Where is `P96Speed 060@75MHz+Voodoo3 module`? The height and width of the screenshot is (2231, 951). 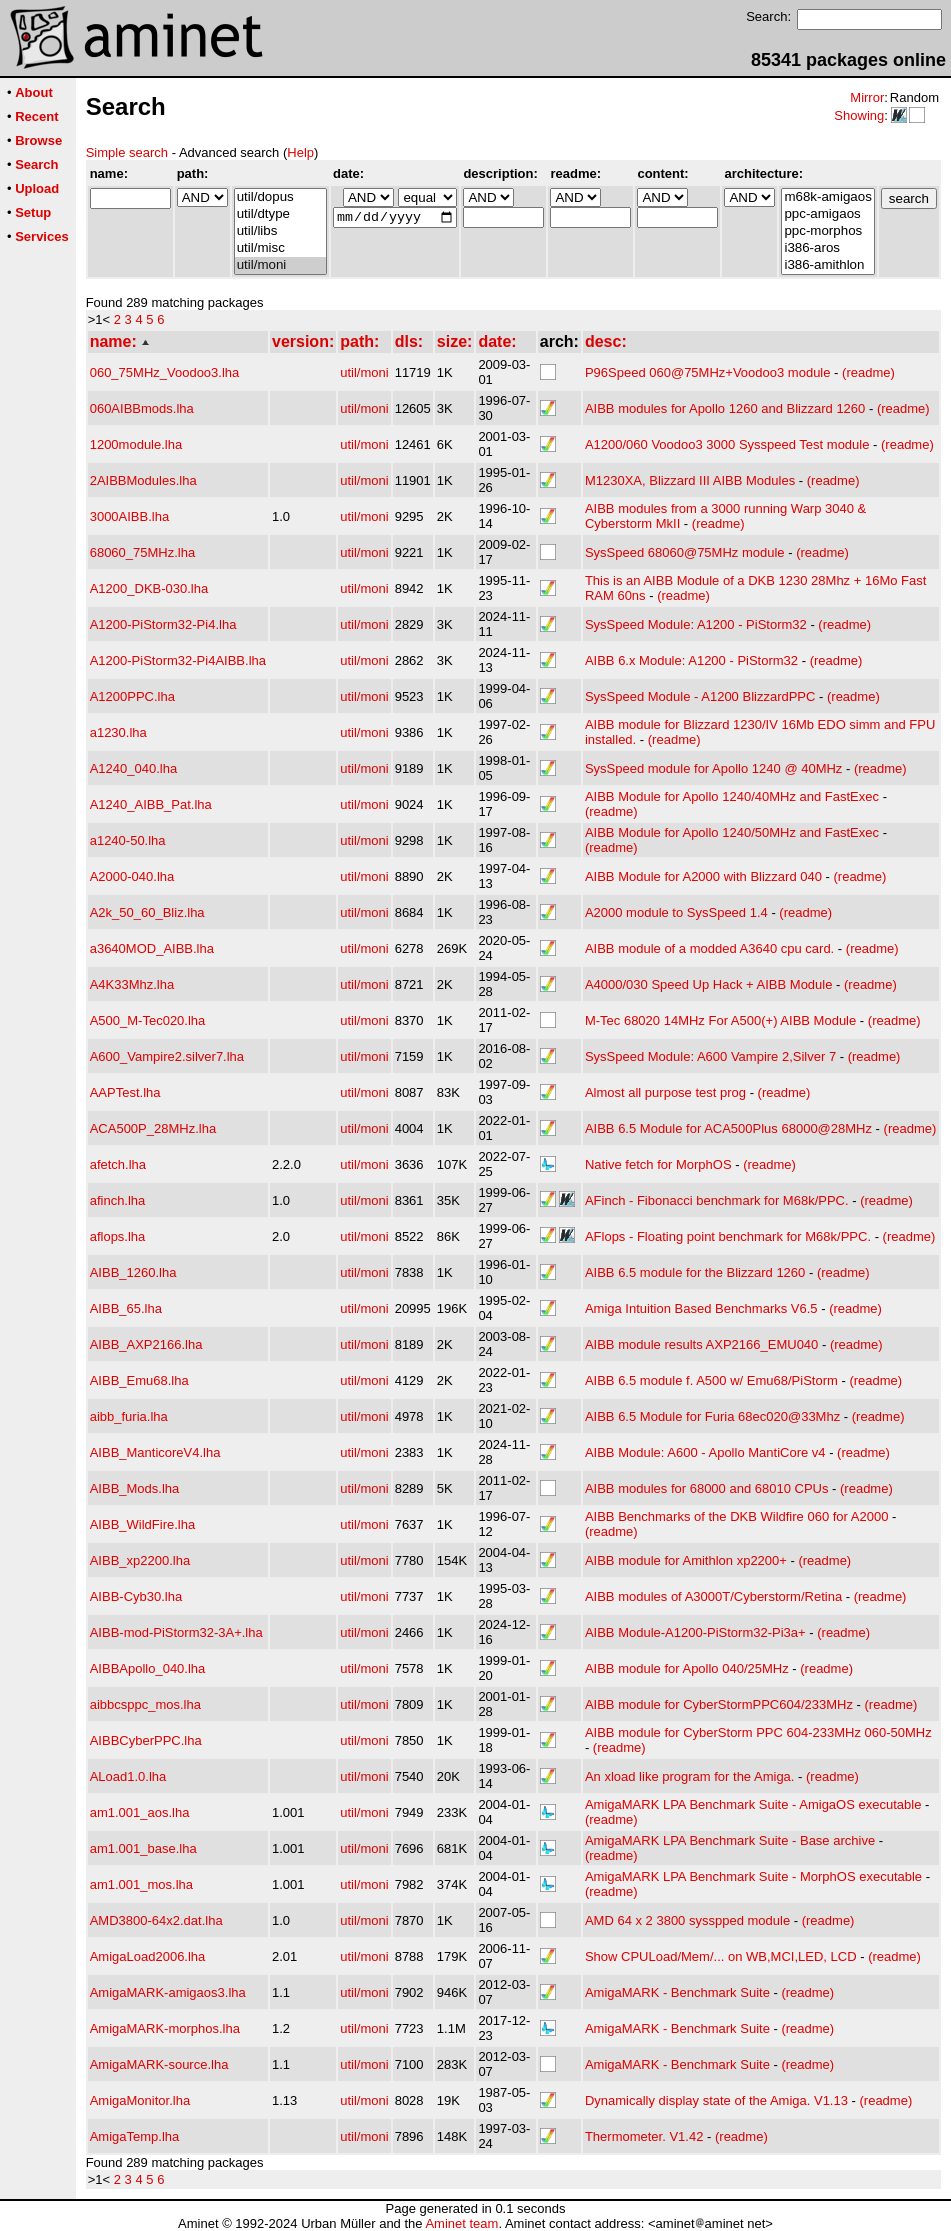
P96Speed 060@75MHz+Voodoo3 module is located at coordinates (708, 372).